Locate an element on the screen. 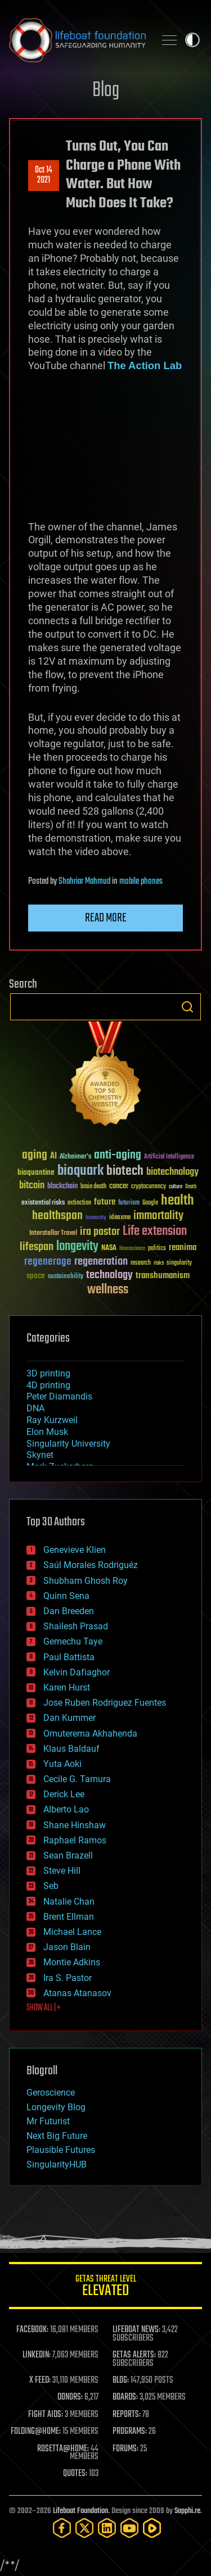 The height and width of the screenshot is (2576, 211). regenerage [regenerage (89 items)] is located at coordinates (47, 1262).